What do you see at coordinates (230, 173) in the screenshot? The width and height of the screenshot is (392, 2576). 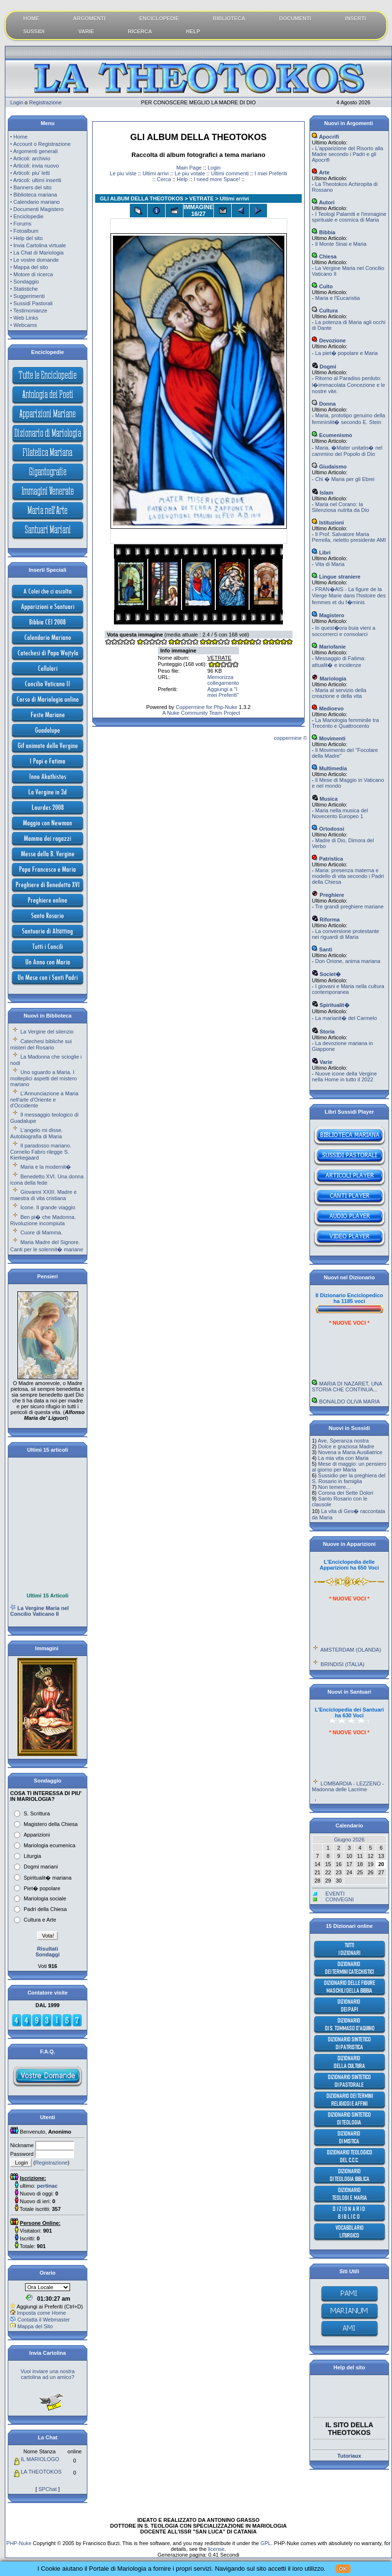 I see `Ultimi commenti` at bounding box center [230, 173].